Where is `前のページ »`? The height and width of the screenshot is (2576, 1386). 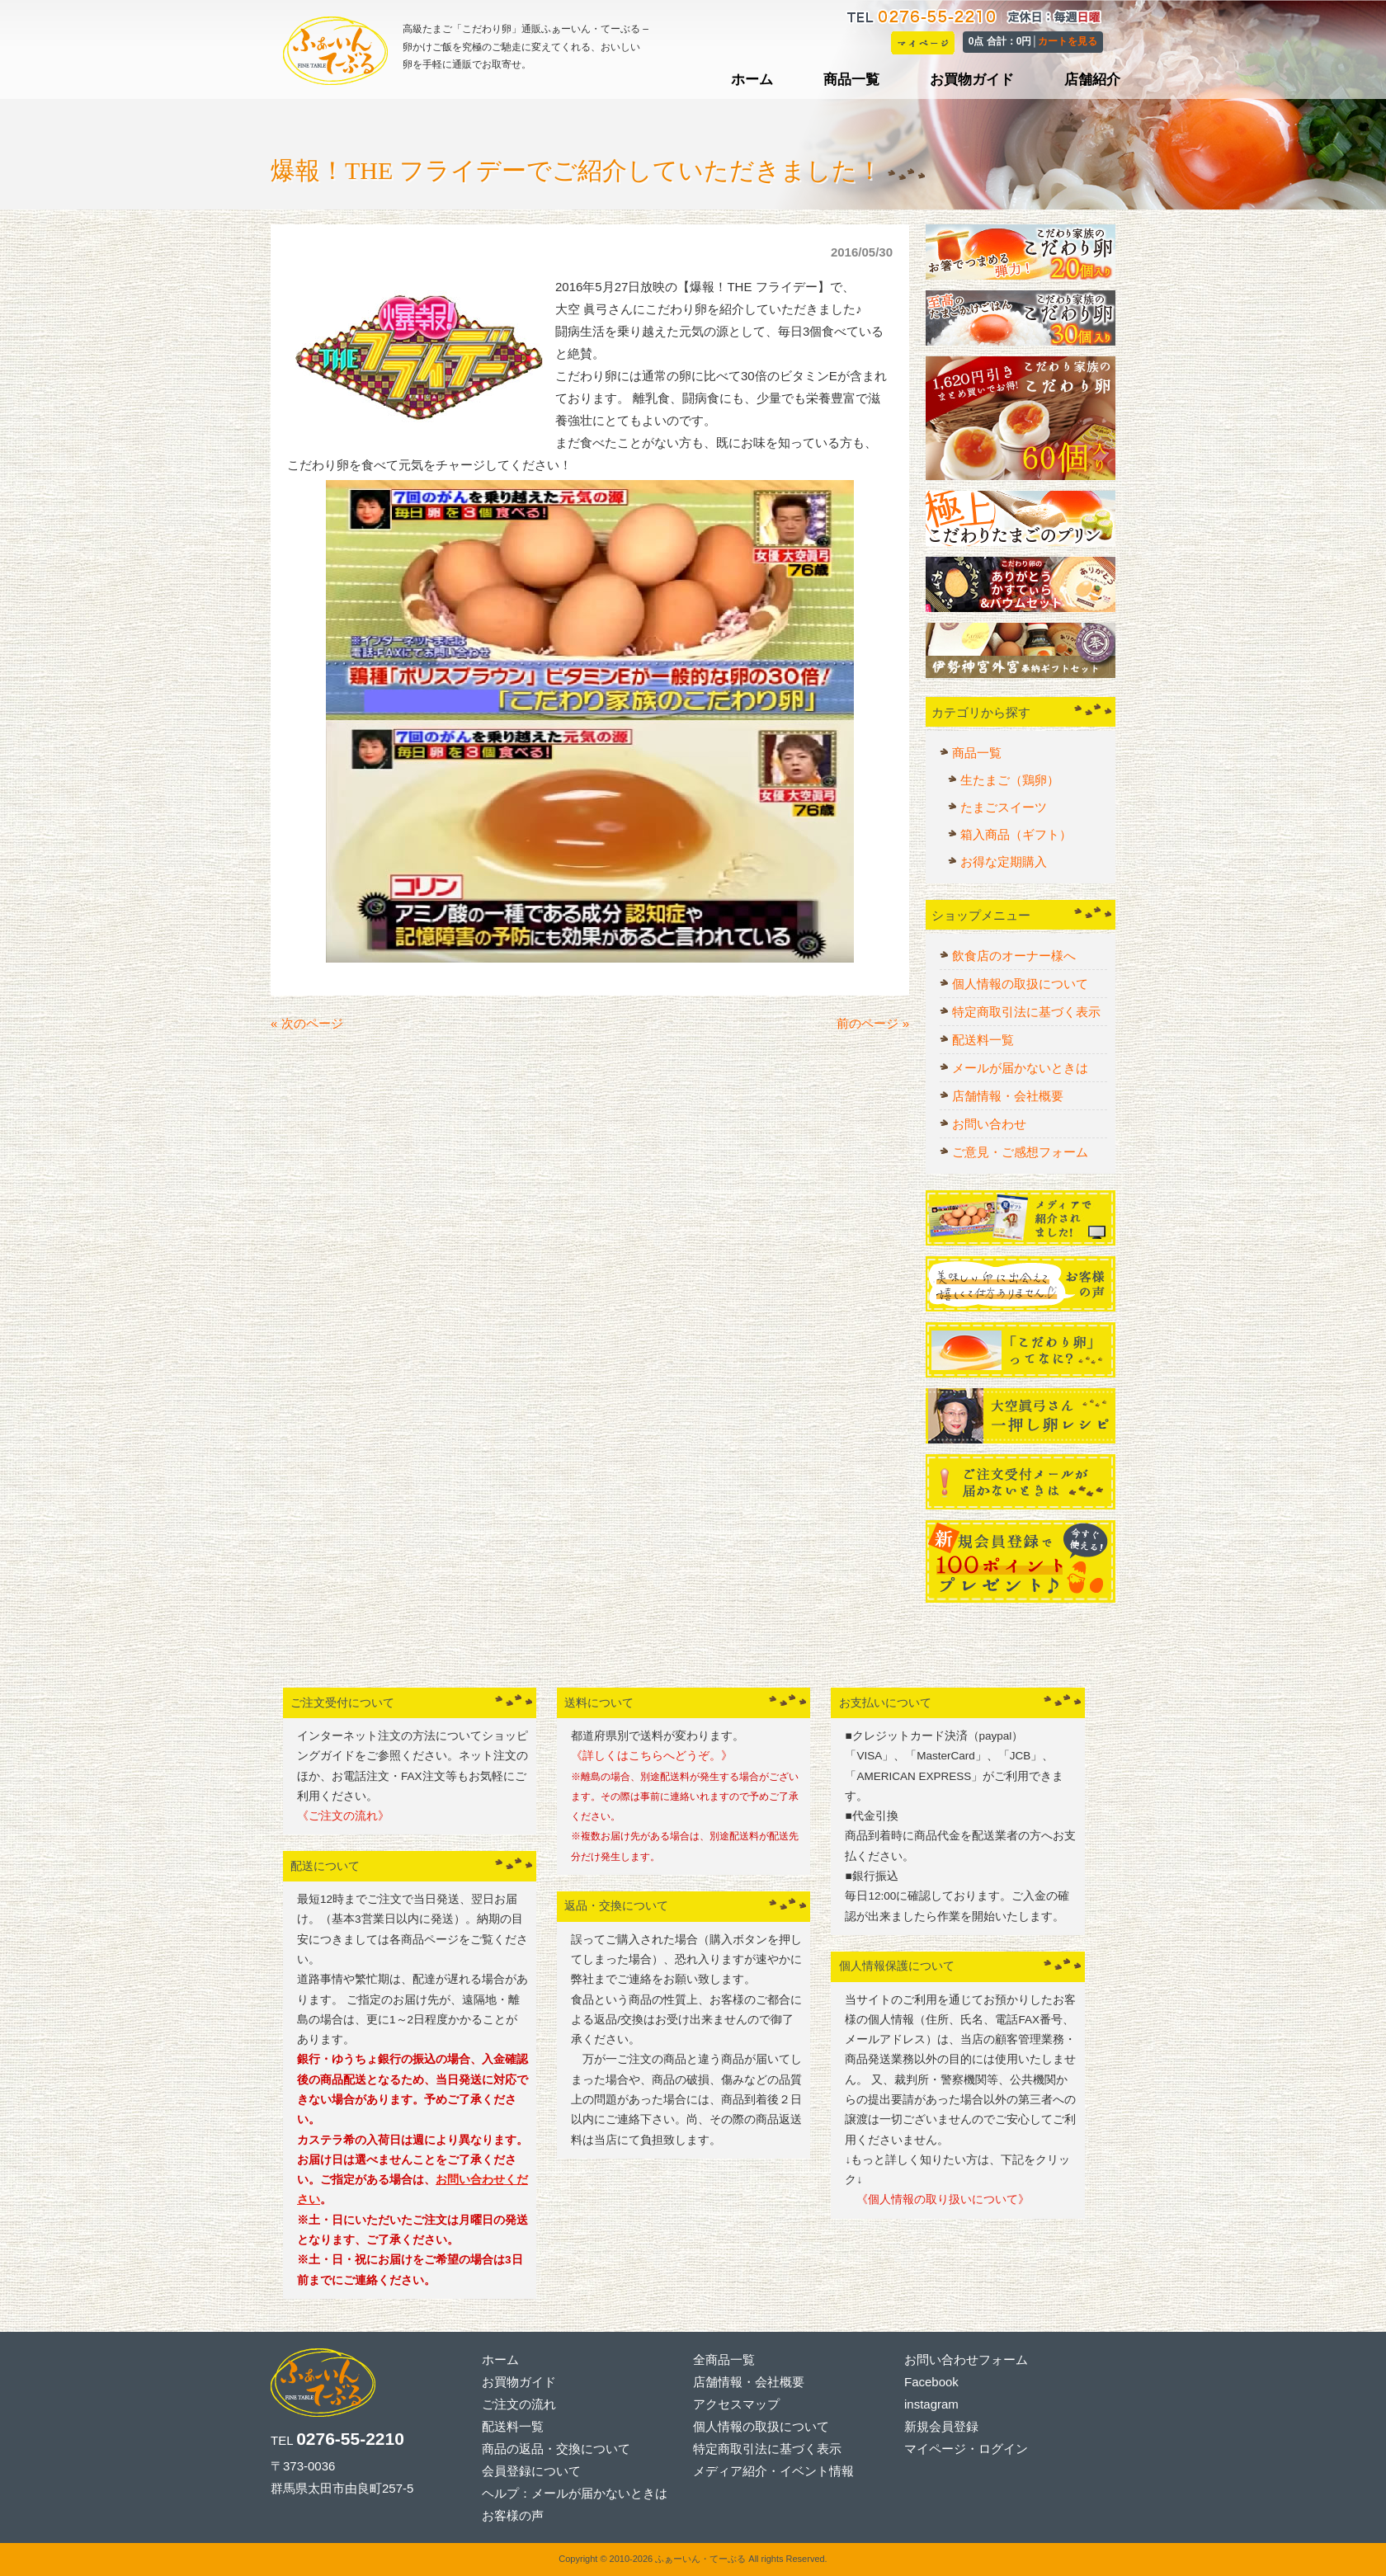 前のページ » is located at coordinates (873, 1023).